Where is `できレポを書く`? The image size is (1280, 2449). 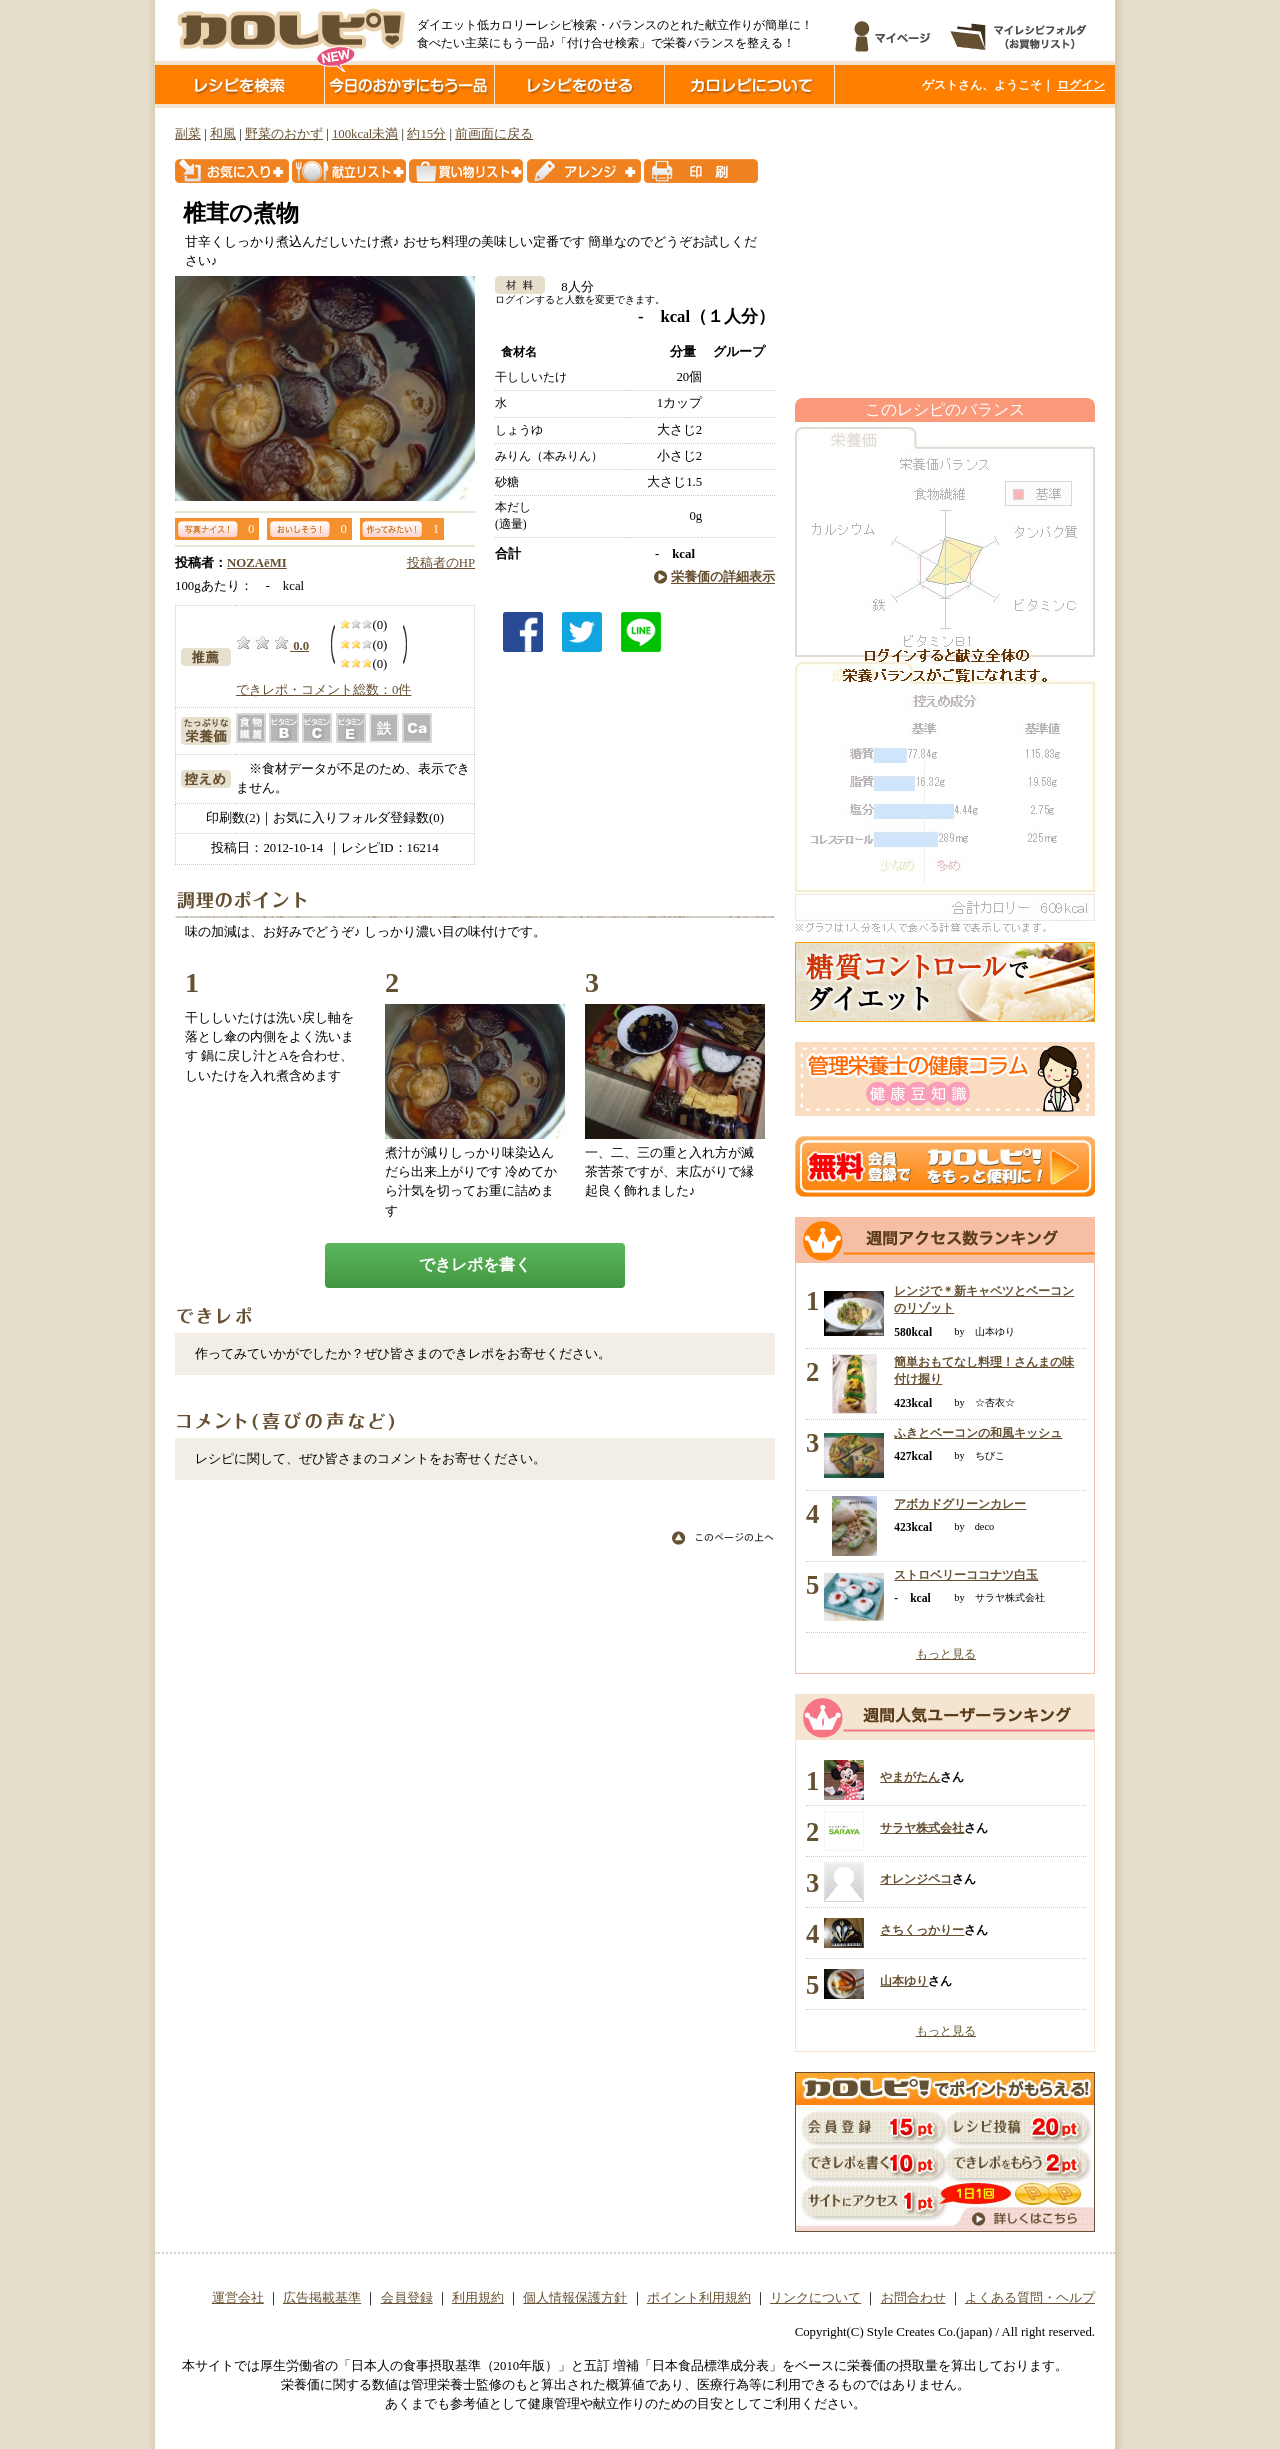 できレポを書く is located at coordinates (475, 1264).